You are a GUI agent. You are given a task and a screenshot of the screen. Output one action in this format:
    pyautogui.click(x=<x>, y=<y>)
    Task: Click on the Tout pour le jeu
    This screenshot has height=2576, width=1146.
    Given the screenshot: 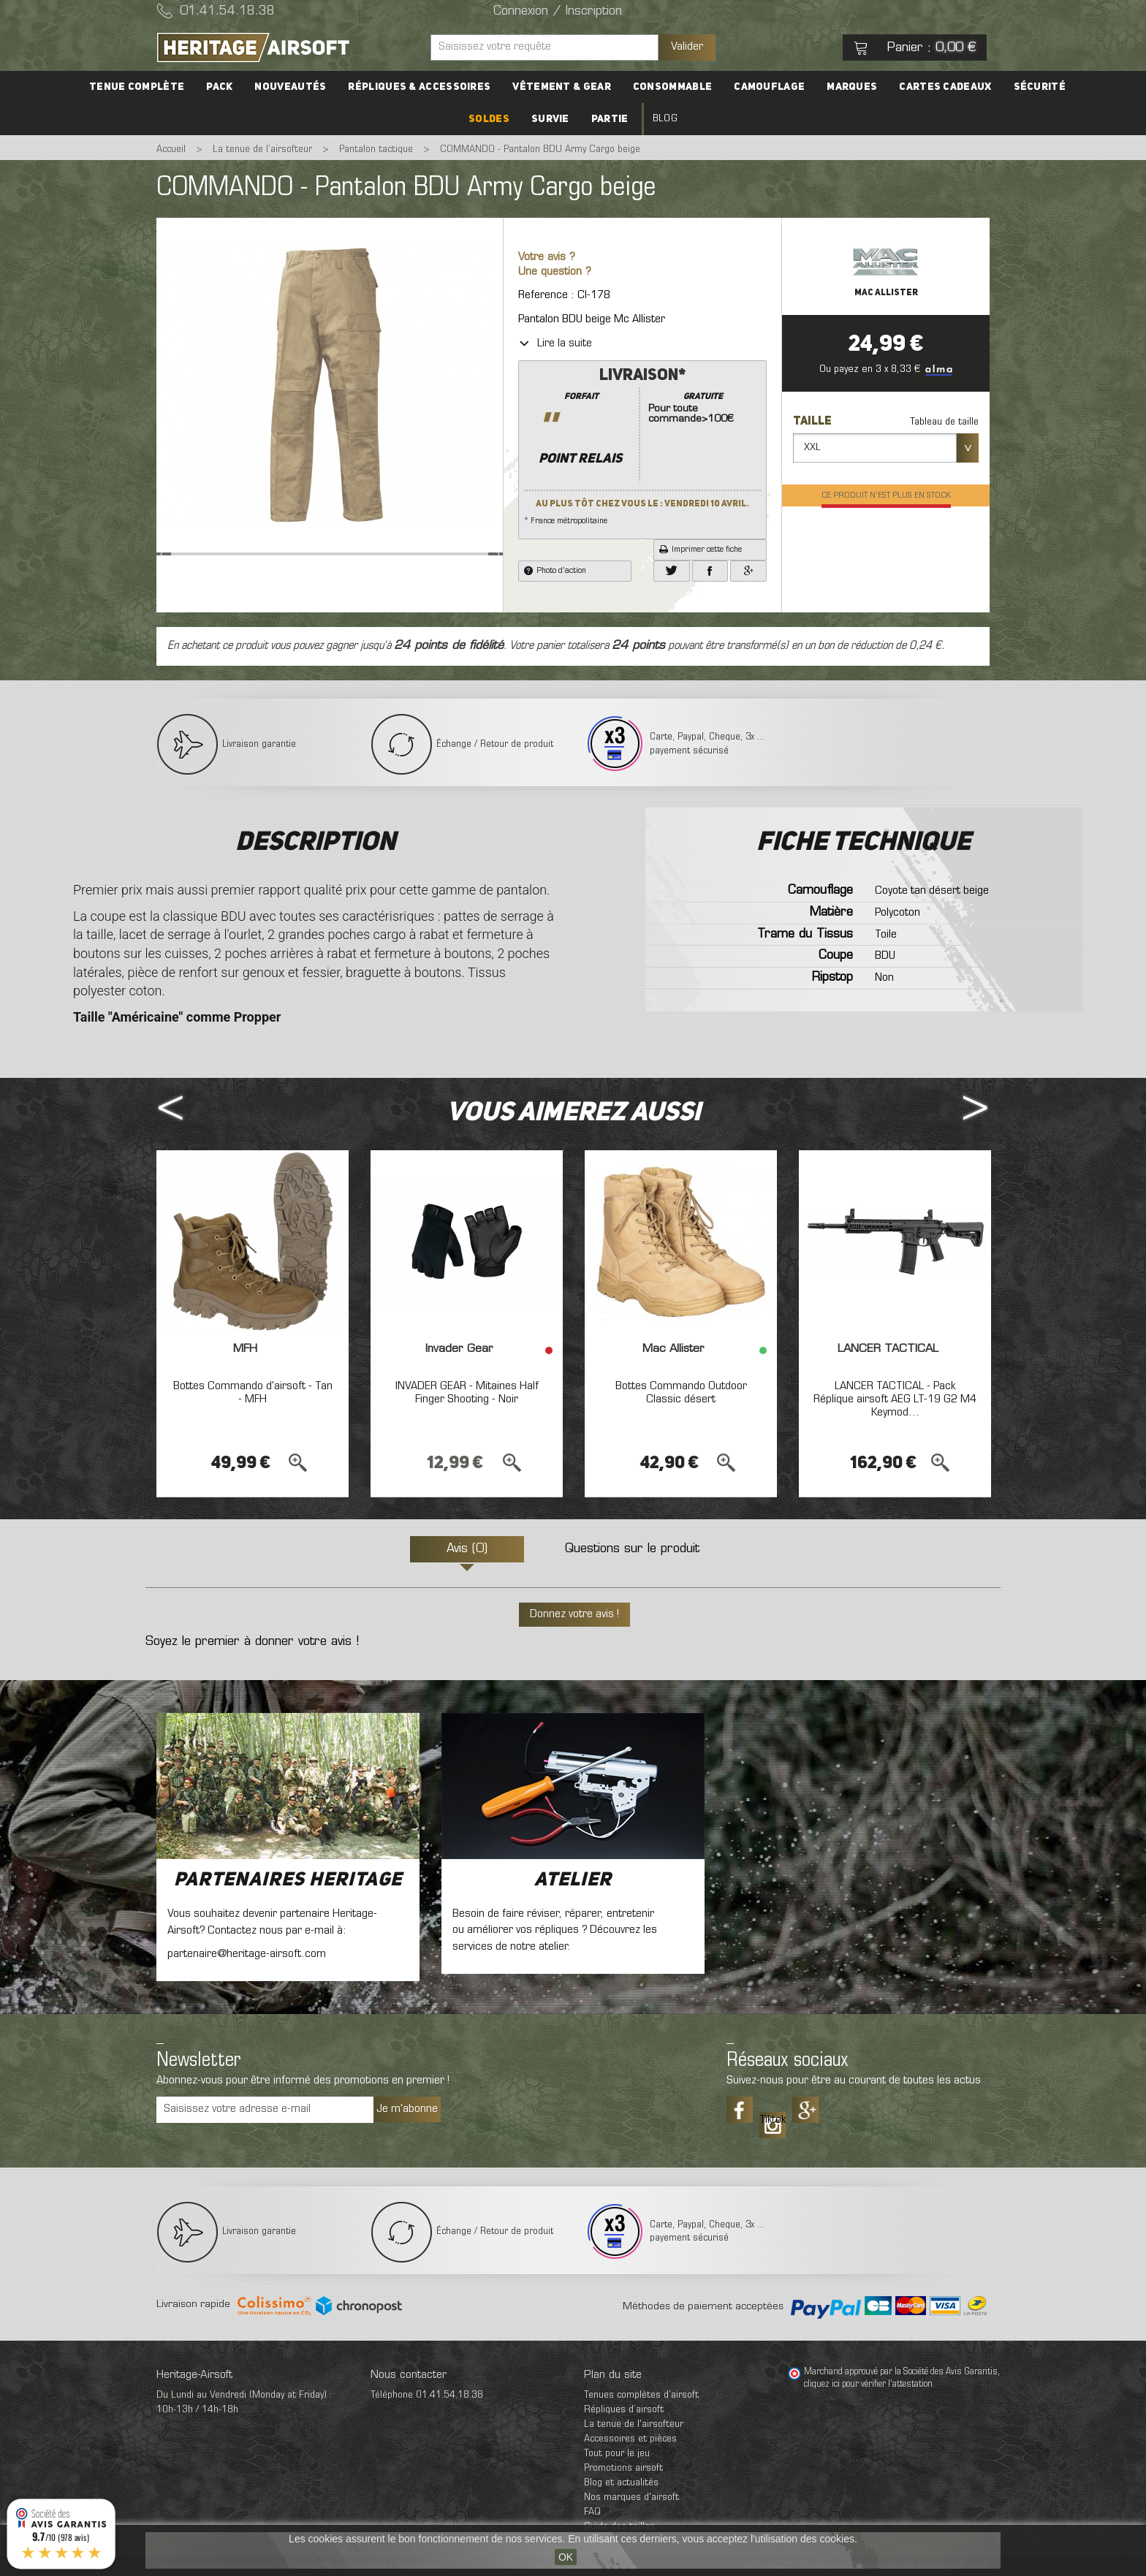 What is the action you would take?
    pyautogui.click(x=617, y=2453)
    